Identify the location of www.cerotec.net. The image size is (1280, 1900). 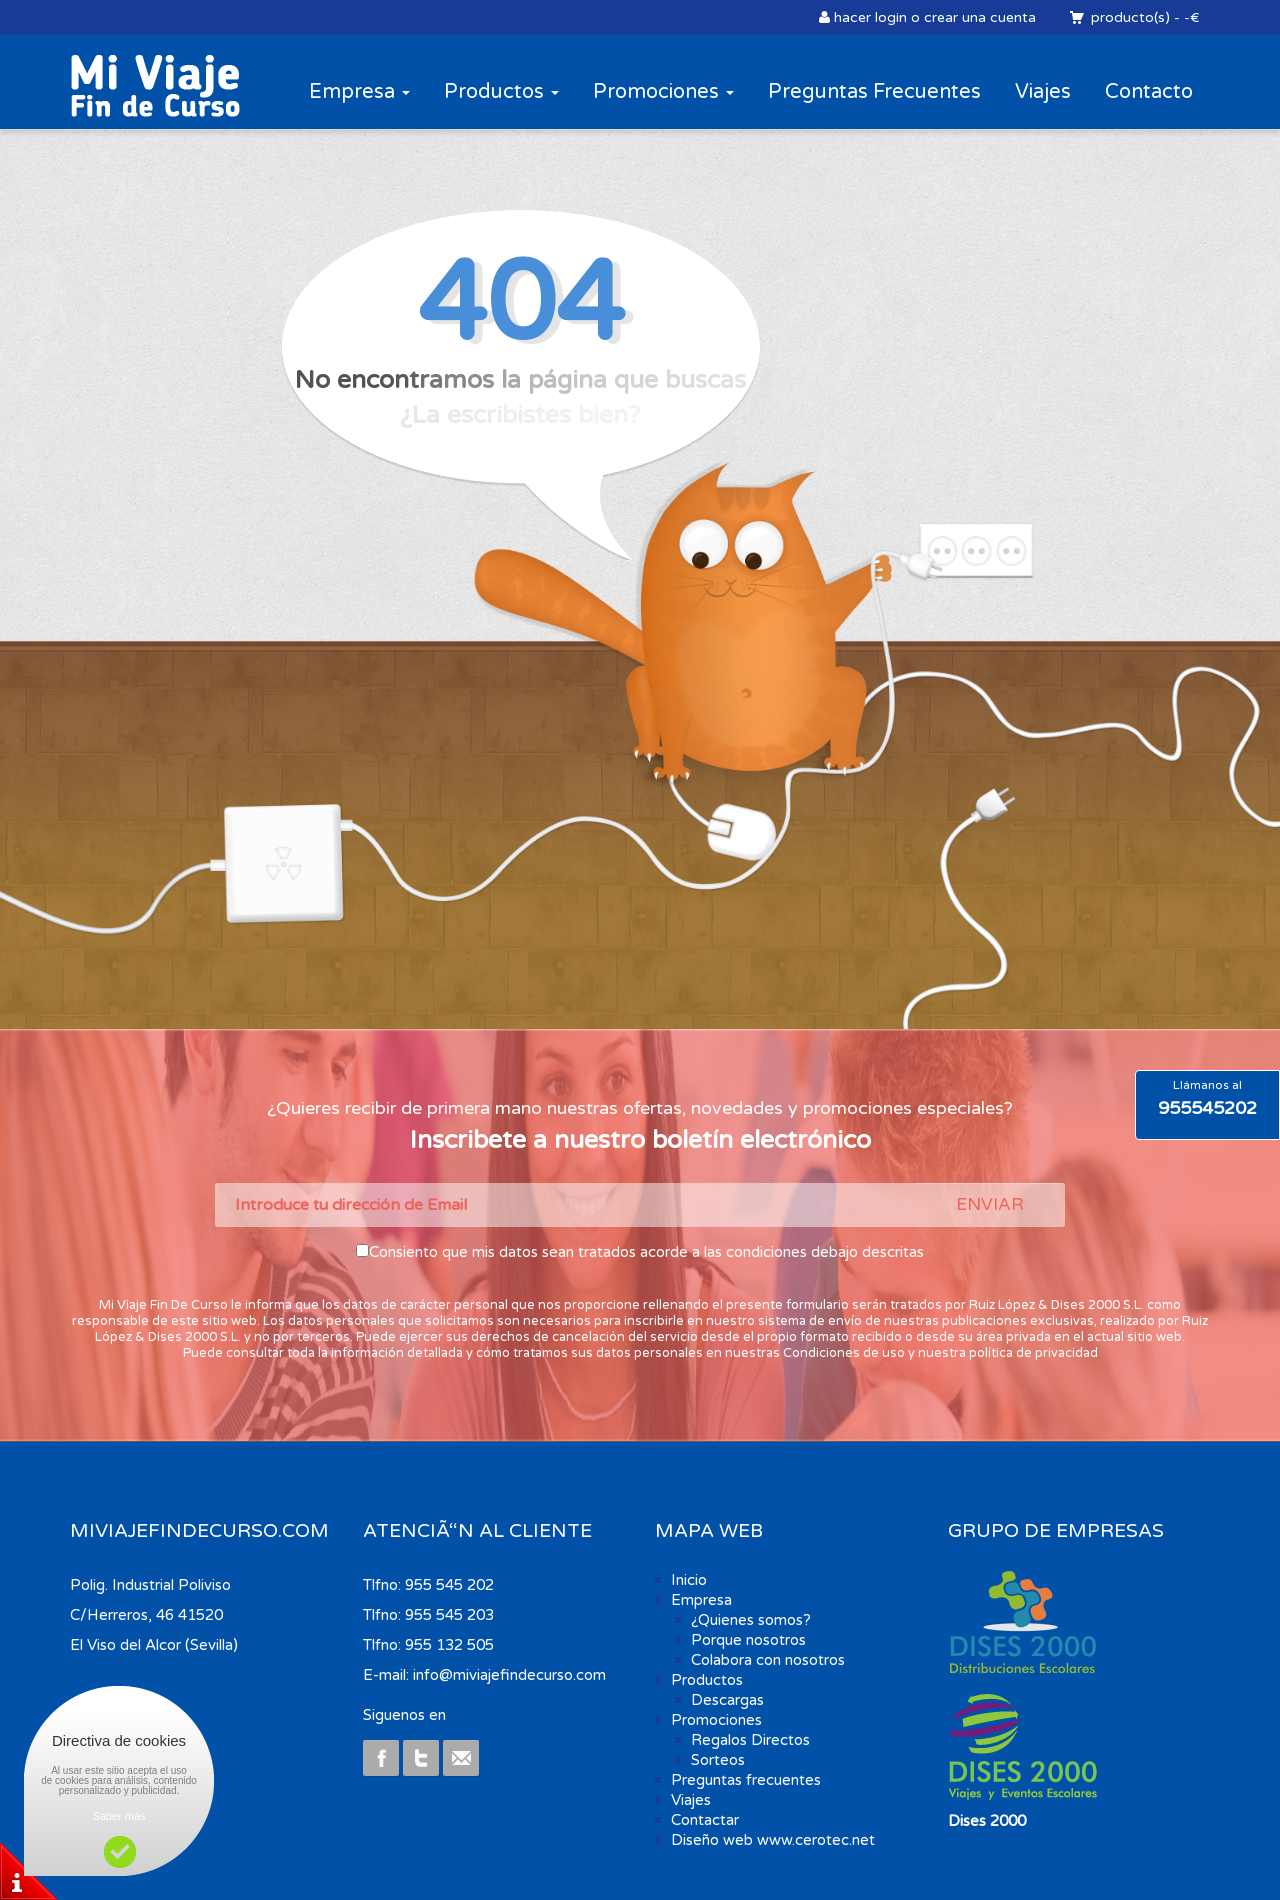
(816, 1840).